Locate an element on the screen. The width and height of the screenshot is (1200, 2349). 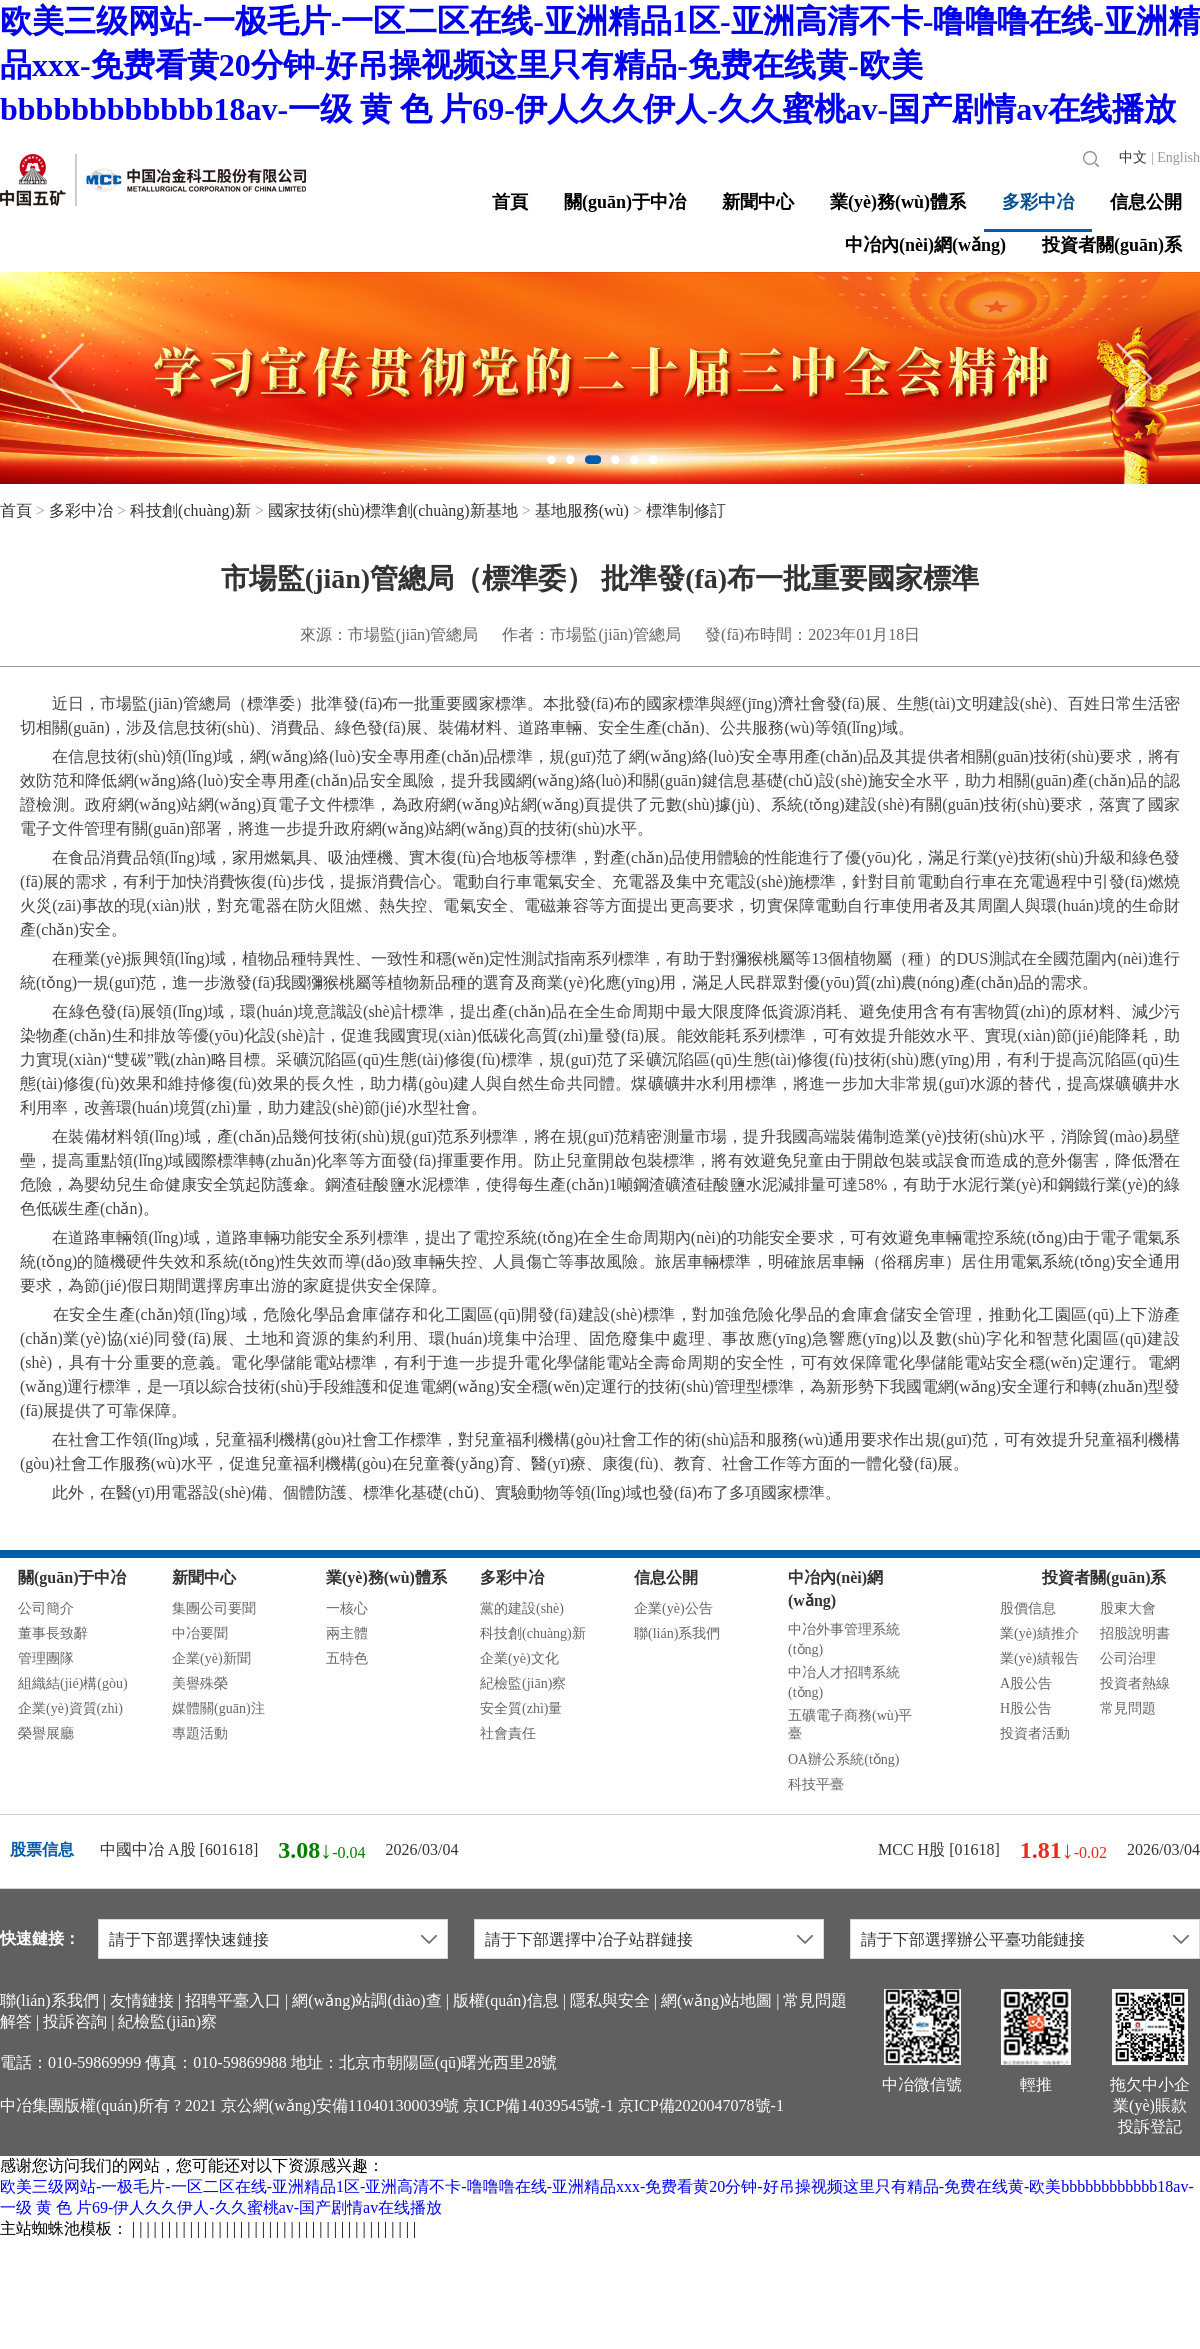
企業(yè)文化 is located at coordinates (519, 1658).